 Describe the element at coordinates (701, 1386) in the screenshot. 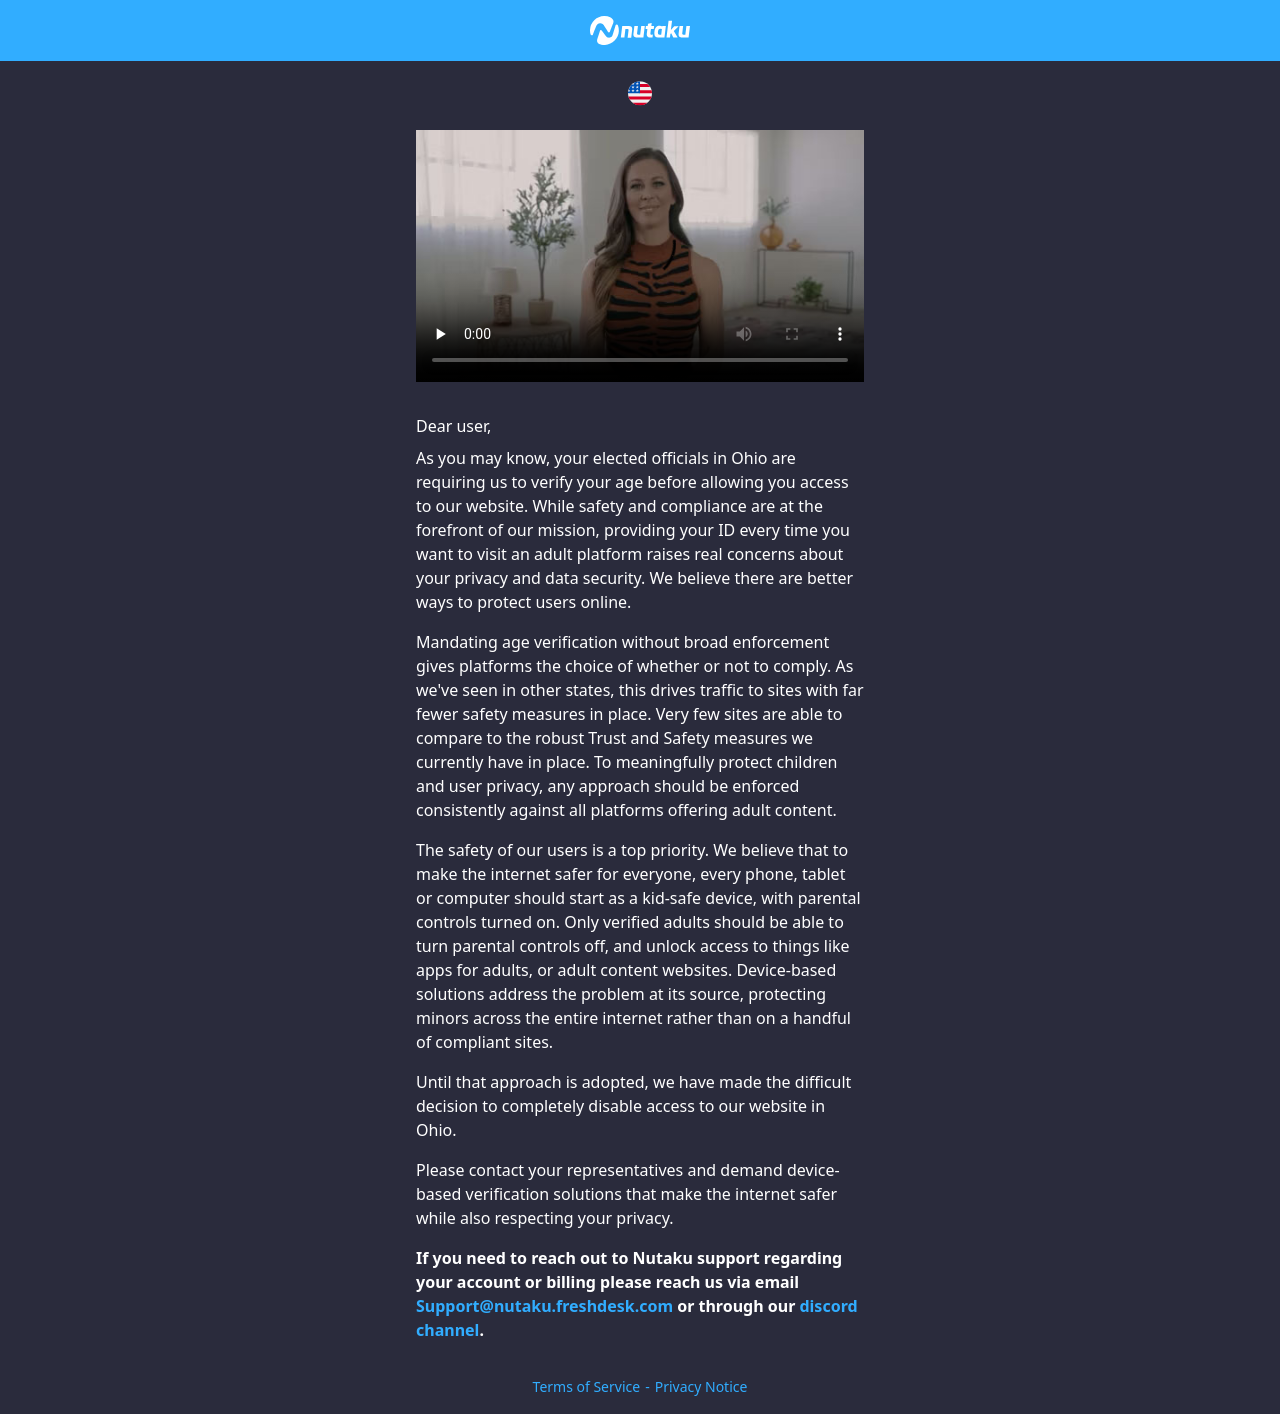

I see `Privacy Notice` at that location.